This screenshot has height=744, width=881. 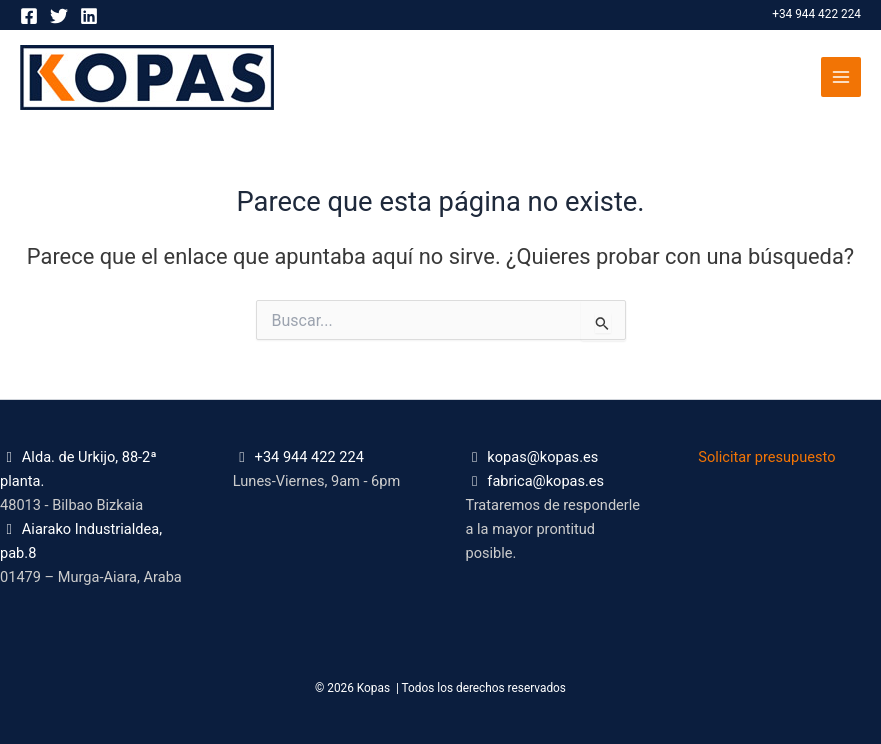 I want to click on Solicitar presupuesto, so click(x=766, y=457).